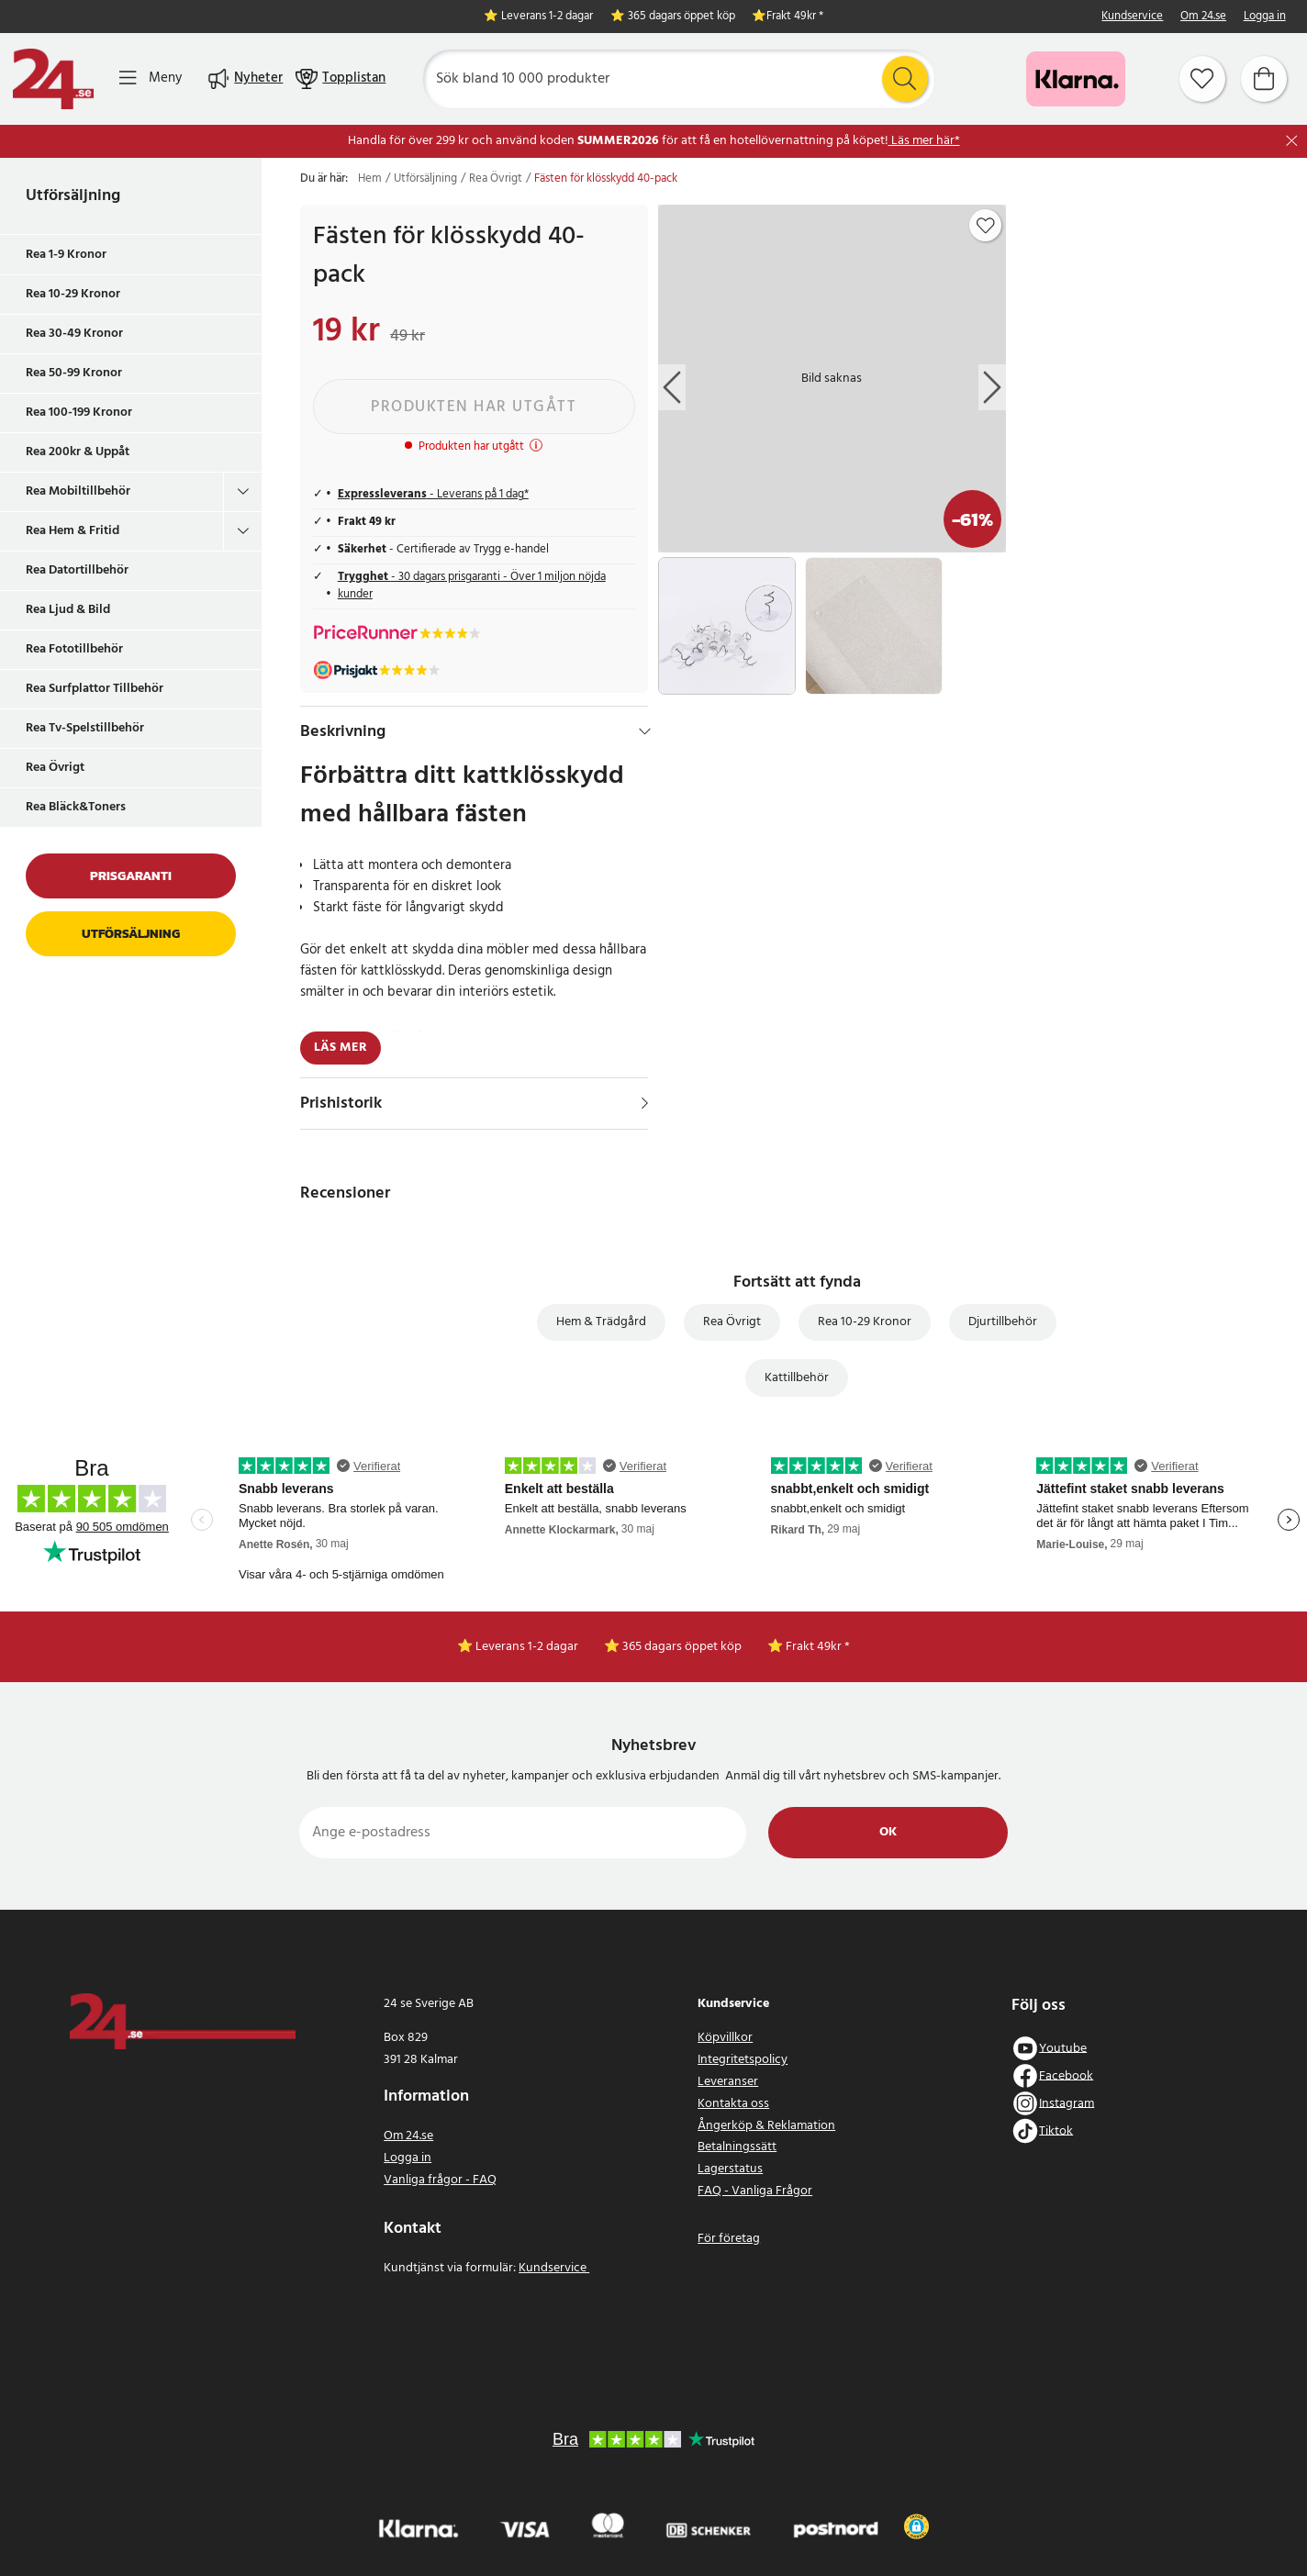 This screenshot has height=2576, width=1307. I want to click on [Meny], so click(150, 78).